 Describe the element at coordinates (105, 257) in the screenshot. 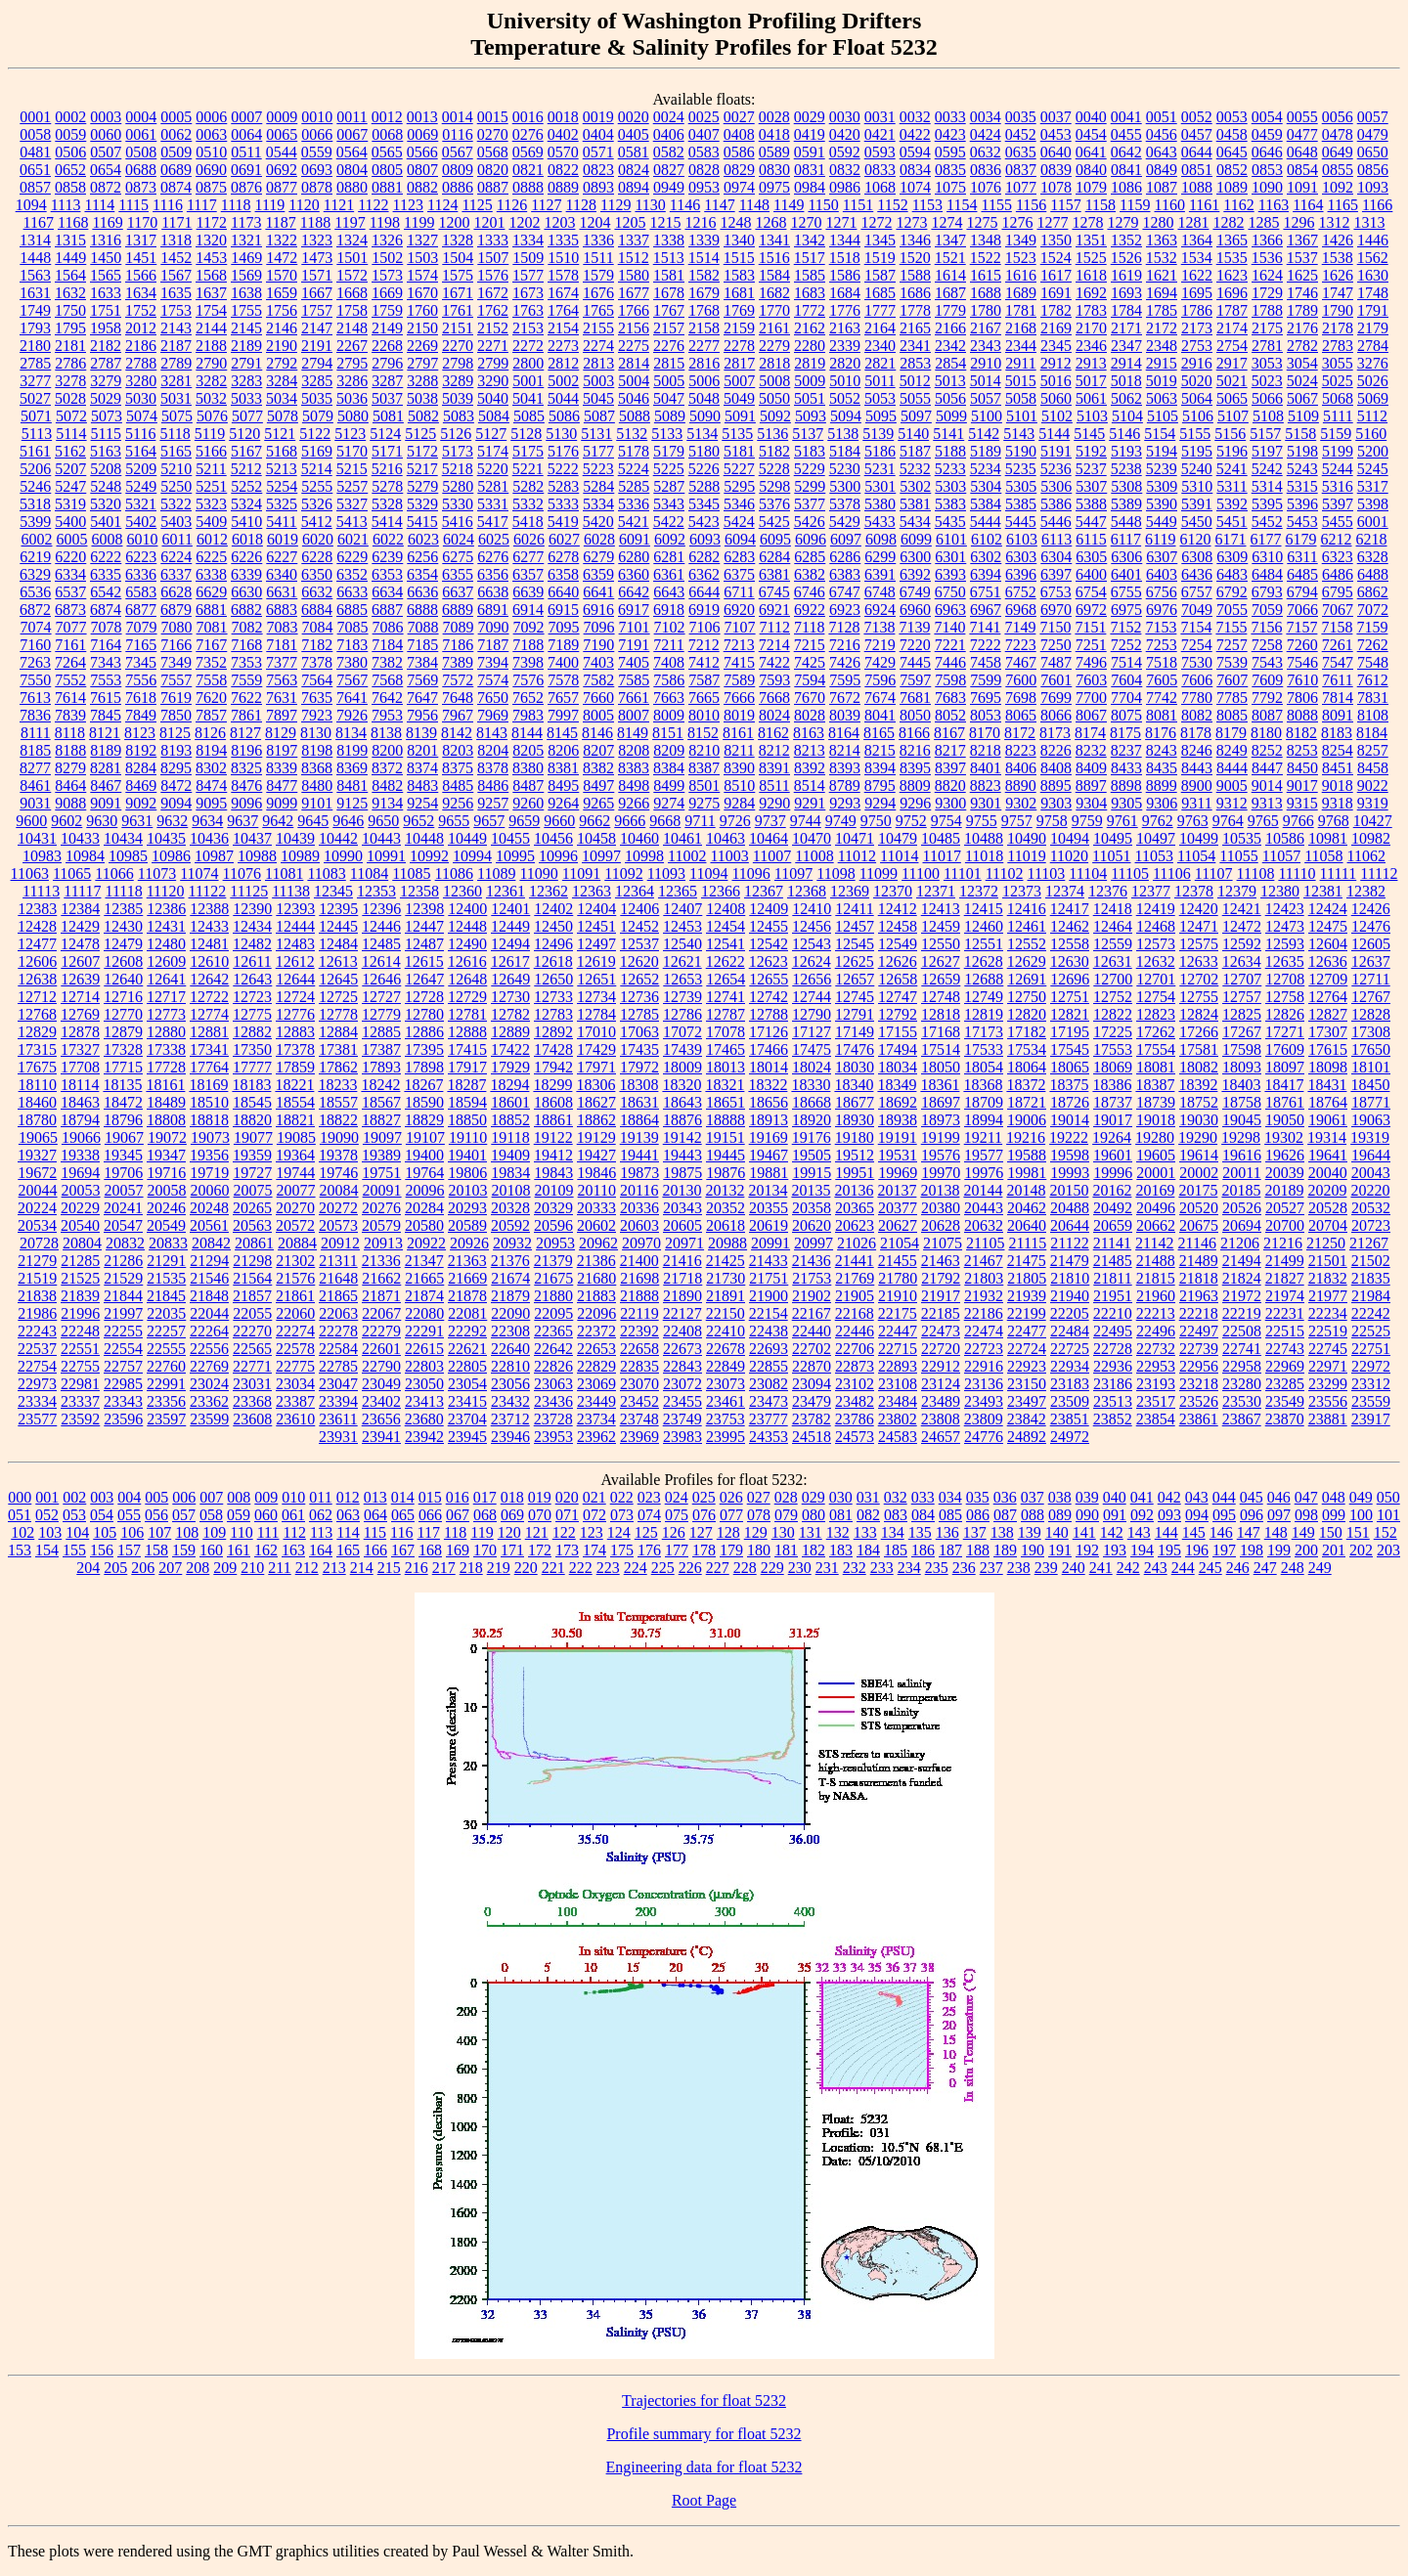

I see `1450` at that location.